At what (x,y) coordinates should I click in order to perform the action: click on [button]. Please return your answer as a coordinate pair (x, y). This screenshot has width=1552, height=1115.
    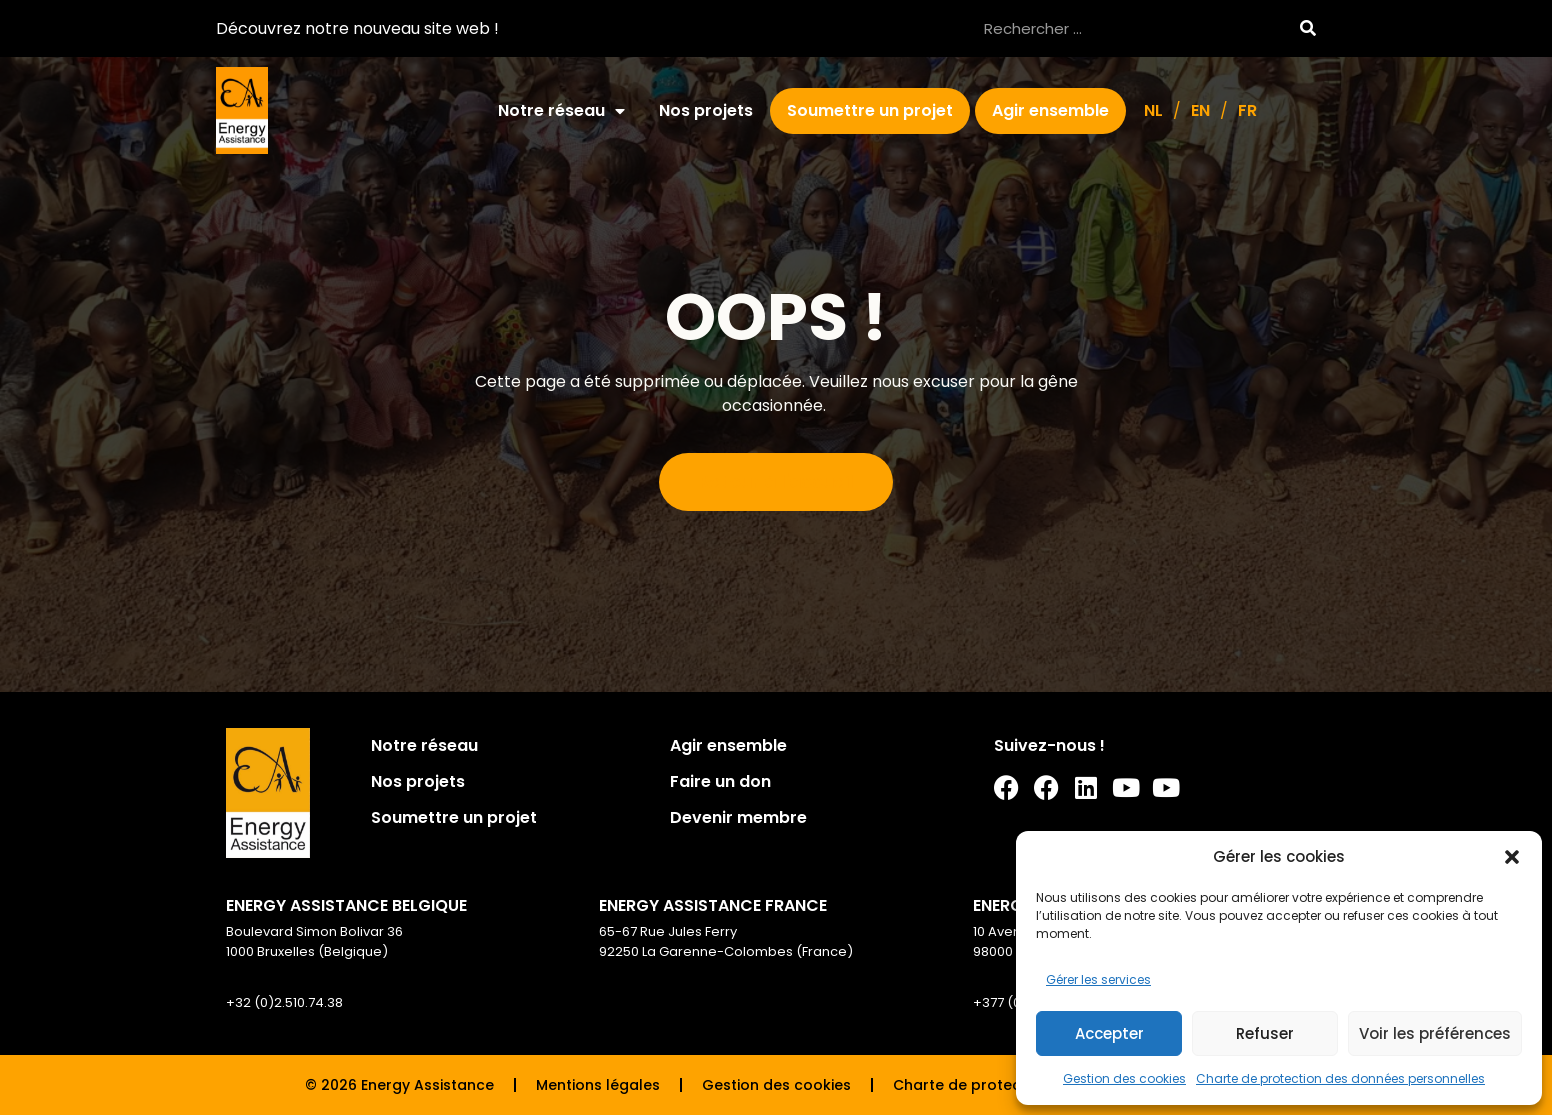
    Looking at the image, I should click on (1512, 857).